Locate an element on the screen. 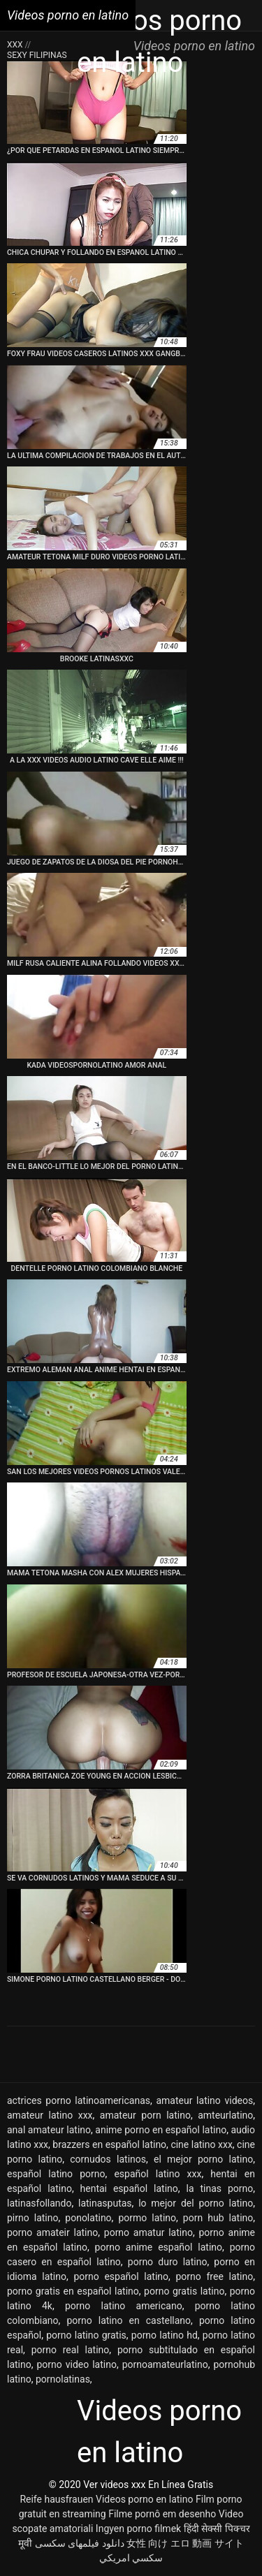  porno latino en castellano is located at coordinates (128, 2320).